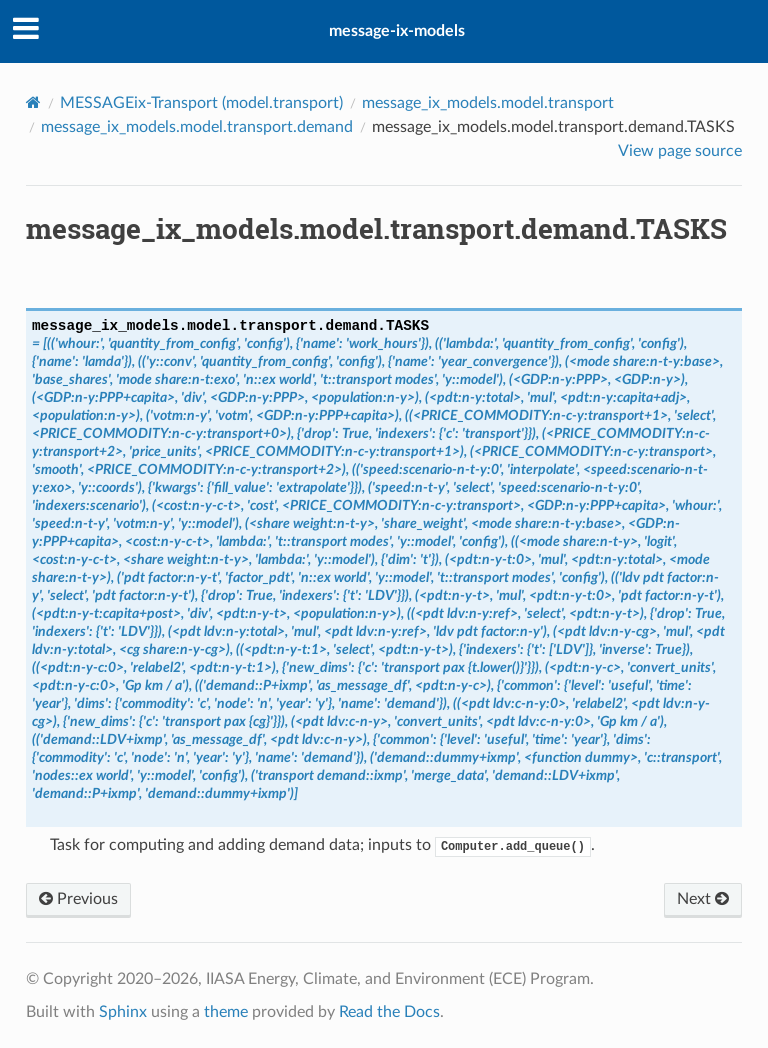 Image resolution: width=768 pixels, height=1048 pixels. Describe the element at coordinates (78, 899) in the screenshot. I see `Previous` at that location.